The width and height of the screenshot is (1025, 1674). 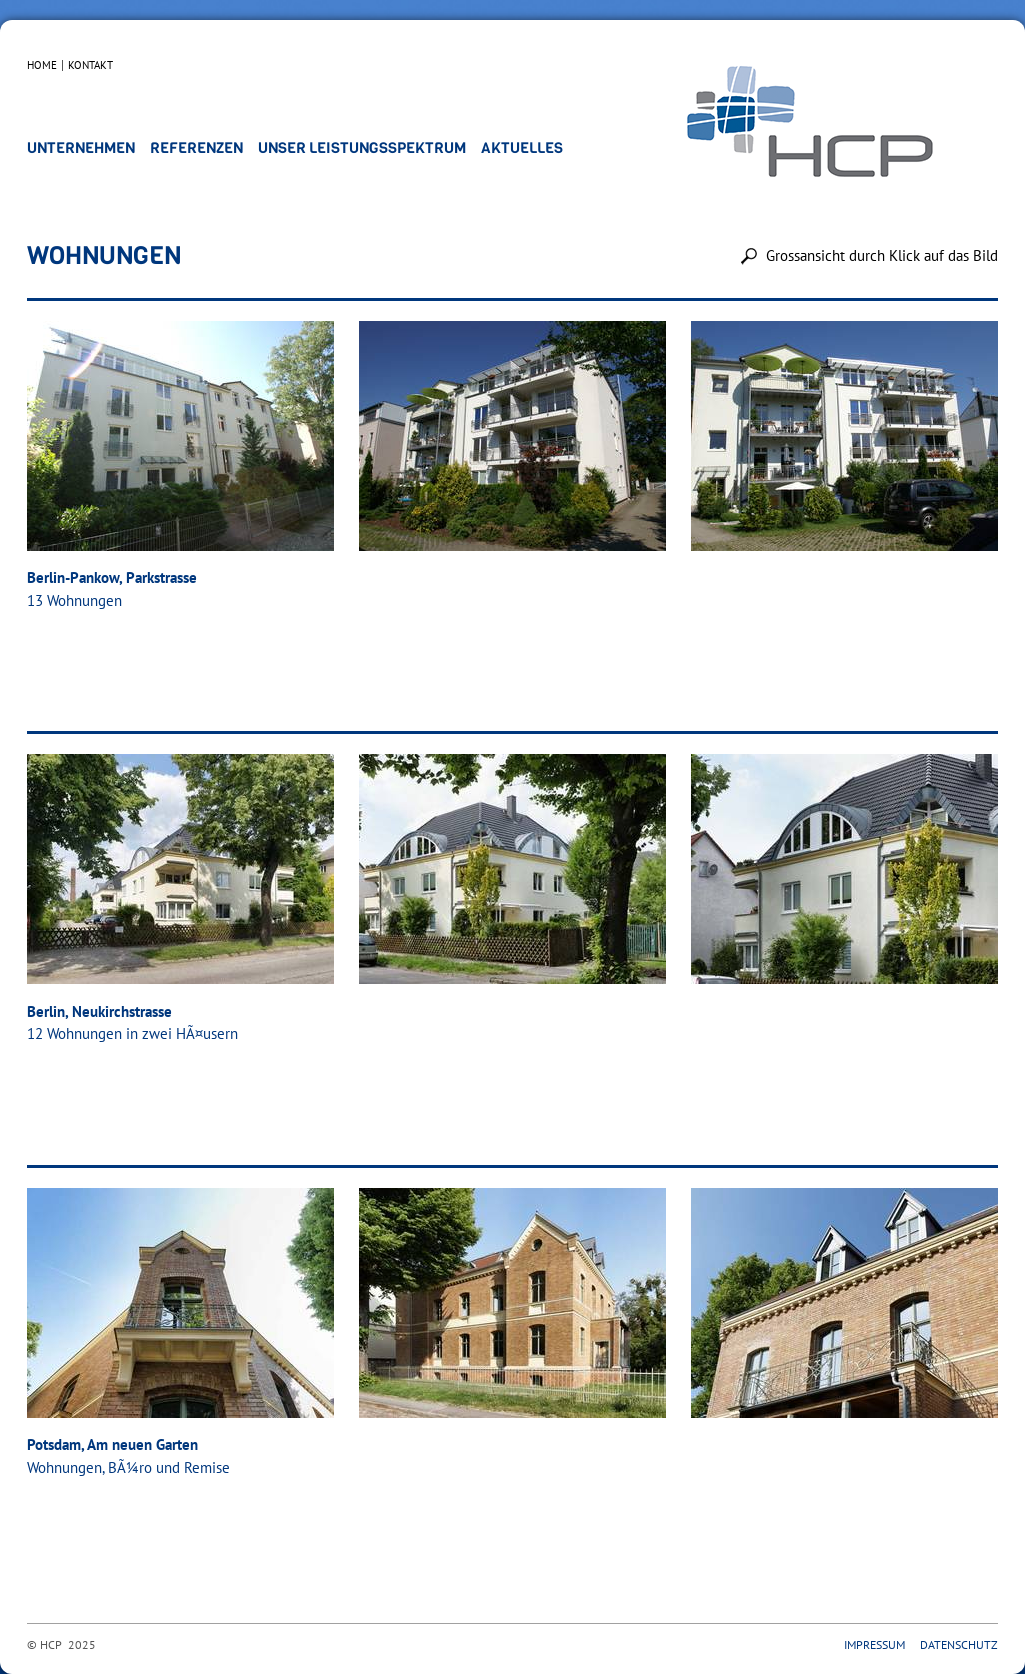 What do you see at coordinates (522, 148) in the screenshot?
I see `Aktuelles` at bounding box center [522, 148].